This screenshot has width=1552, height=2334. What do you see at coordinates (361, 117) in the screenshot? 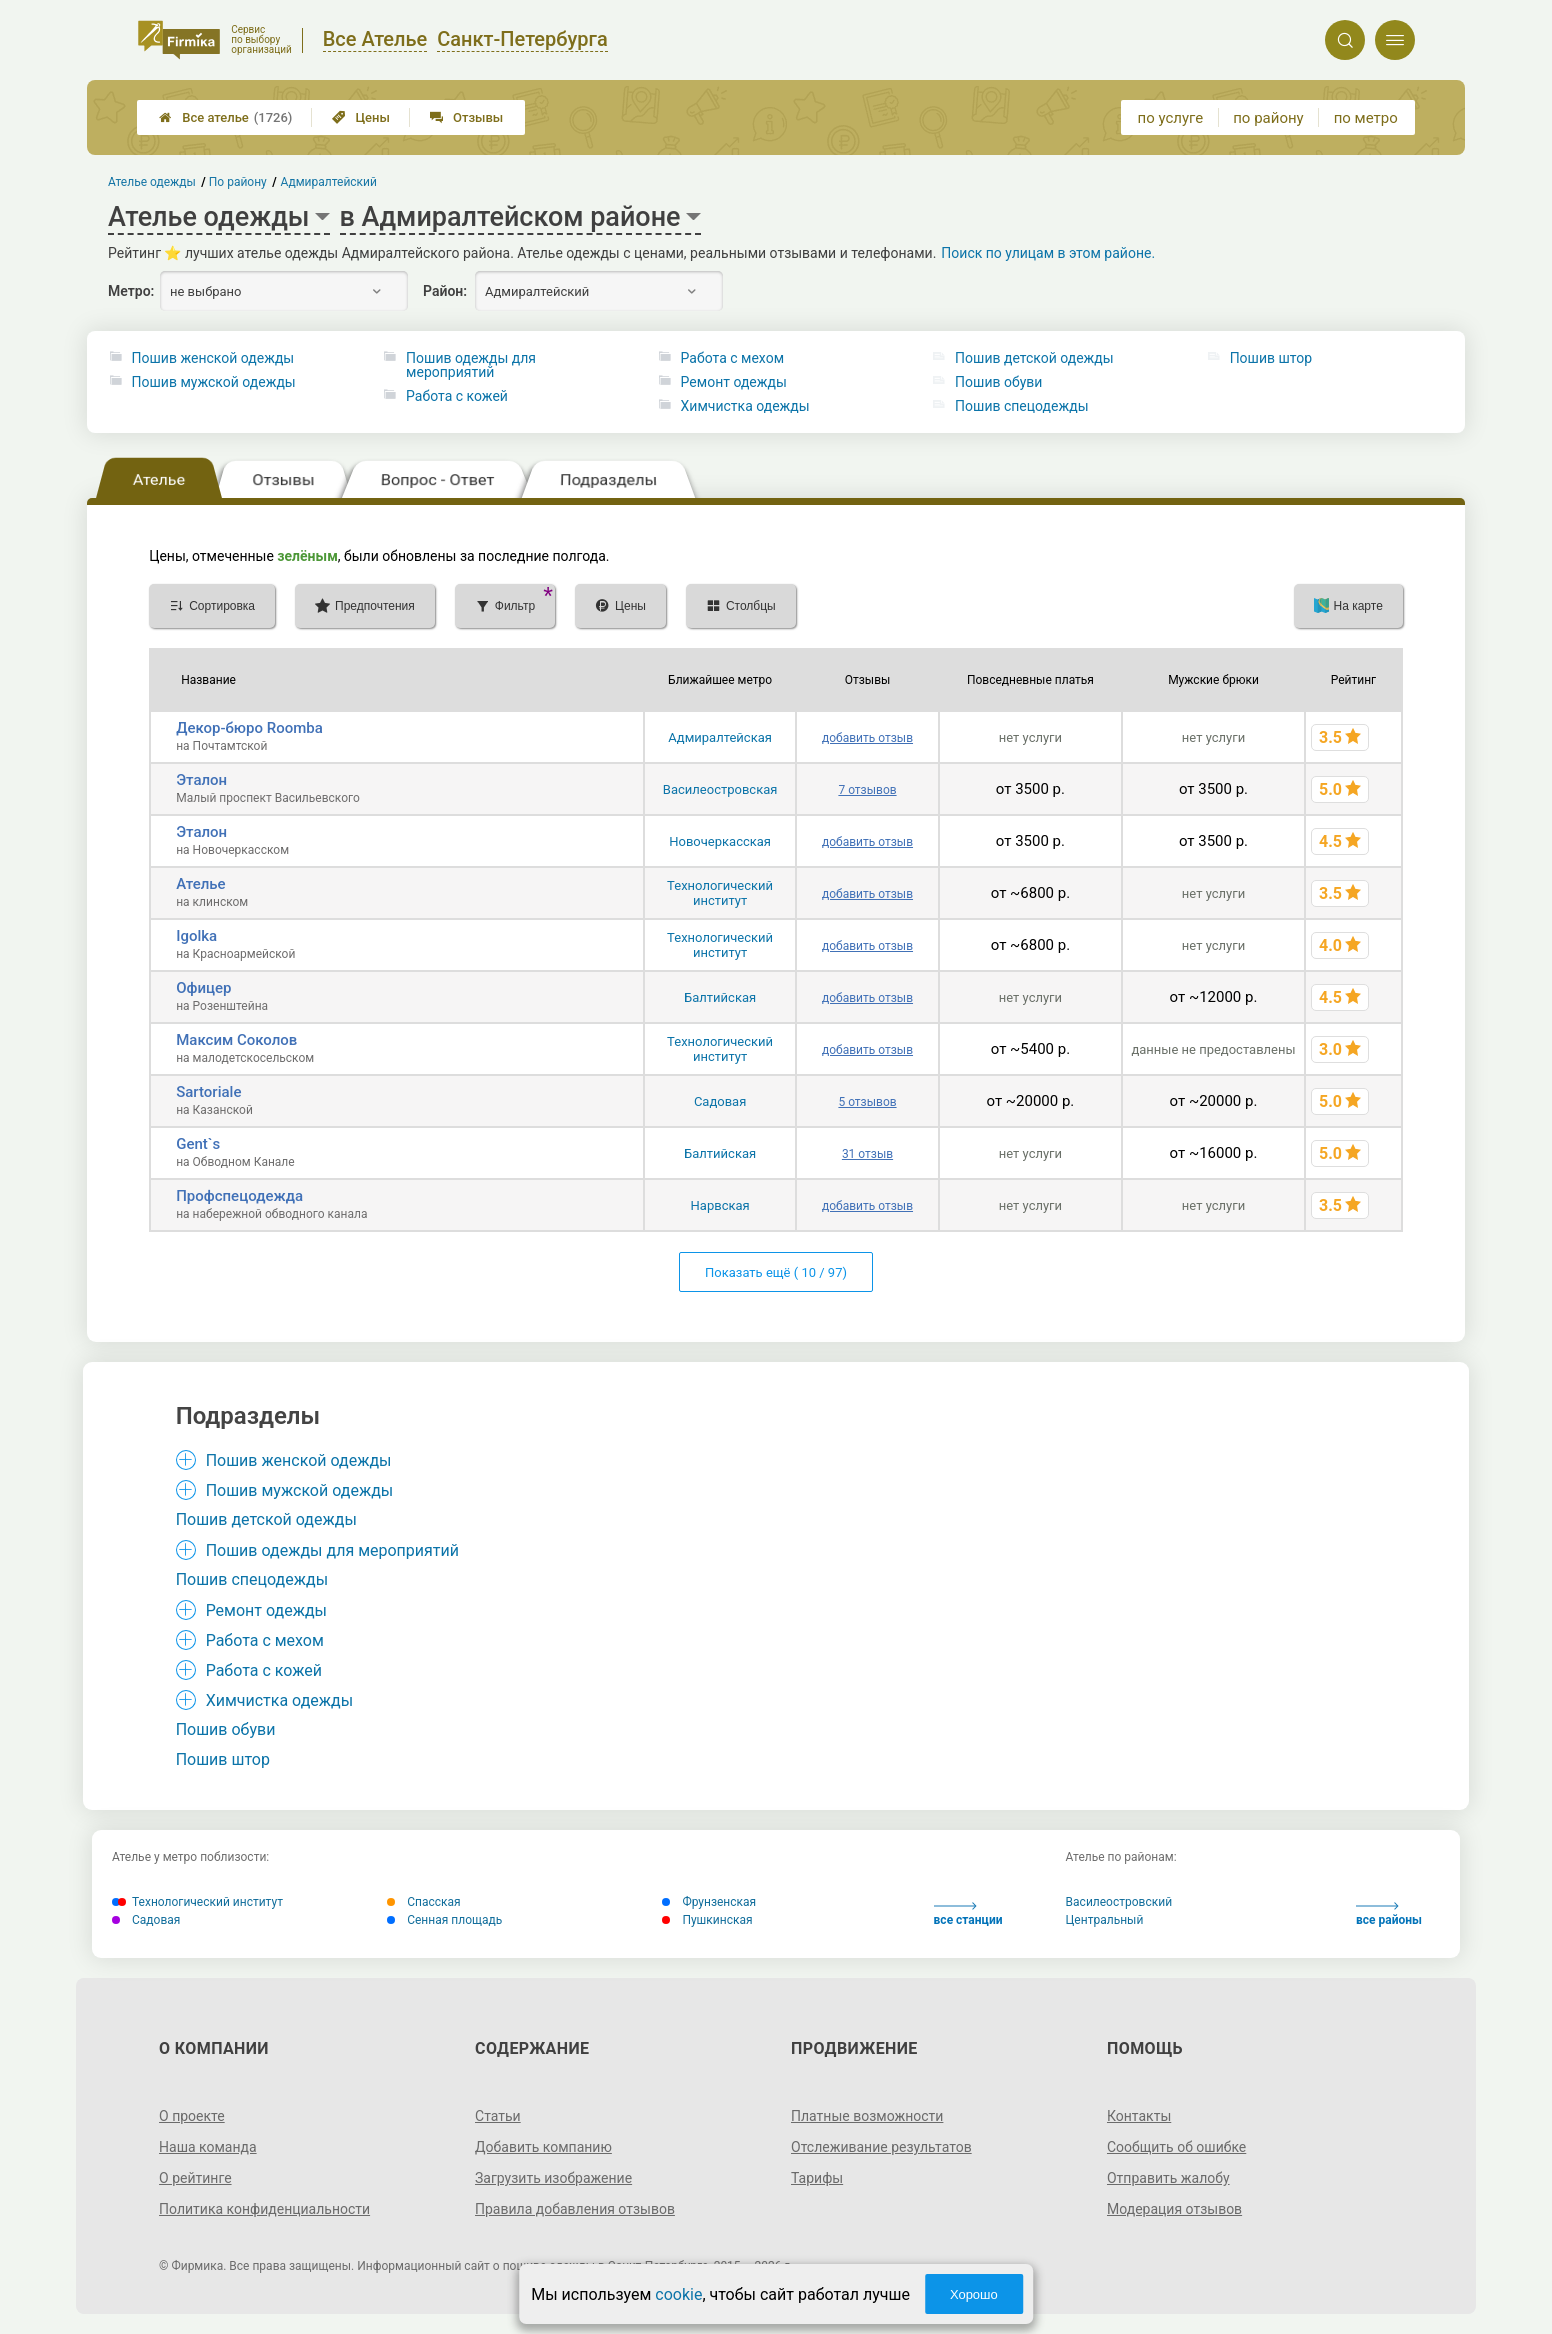
I see `Цены` at bounding box center [361, 117].